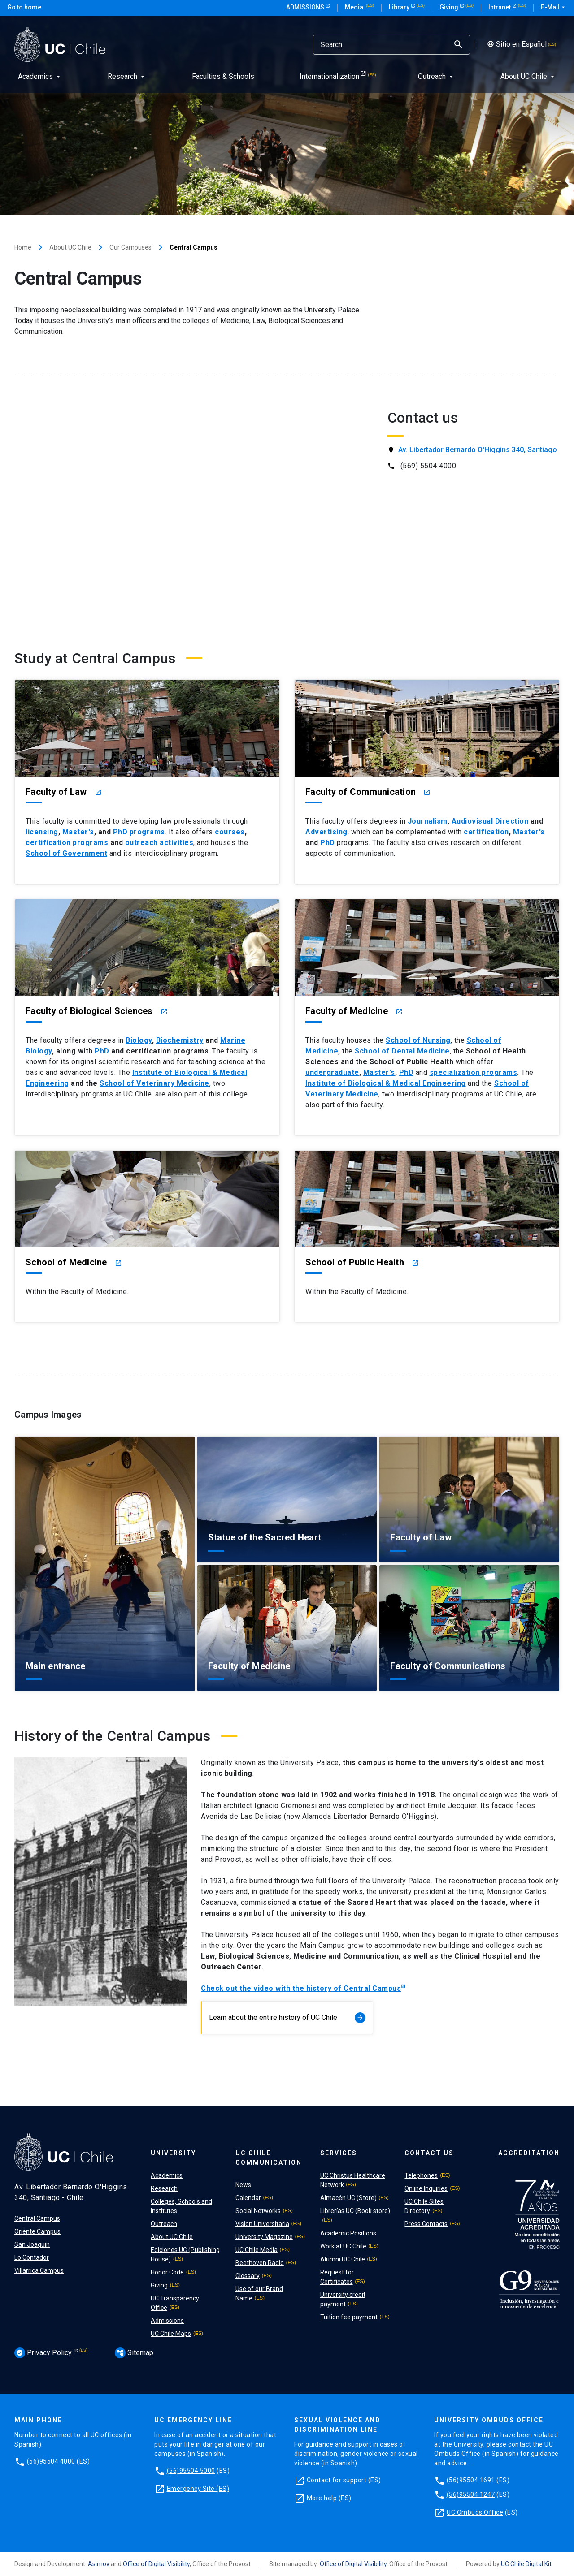 This screenshot has height=2576, width=574. What do you see at coordinates (159, 842) in the screenshot?
I see `outreach activities` at bounding box center [159, 842].